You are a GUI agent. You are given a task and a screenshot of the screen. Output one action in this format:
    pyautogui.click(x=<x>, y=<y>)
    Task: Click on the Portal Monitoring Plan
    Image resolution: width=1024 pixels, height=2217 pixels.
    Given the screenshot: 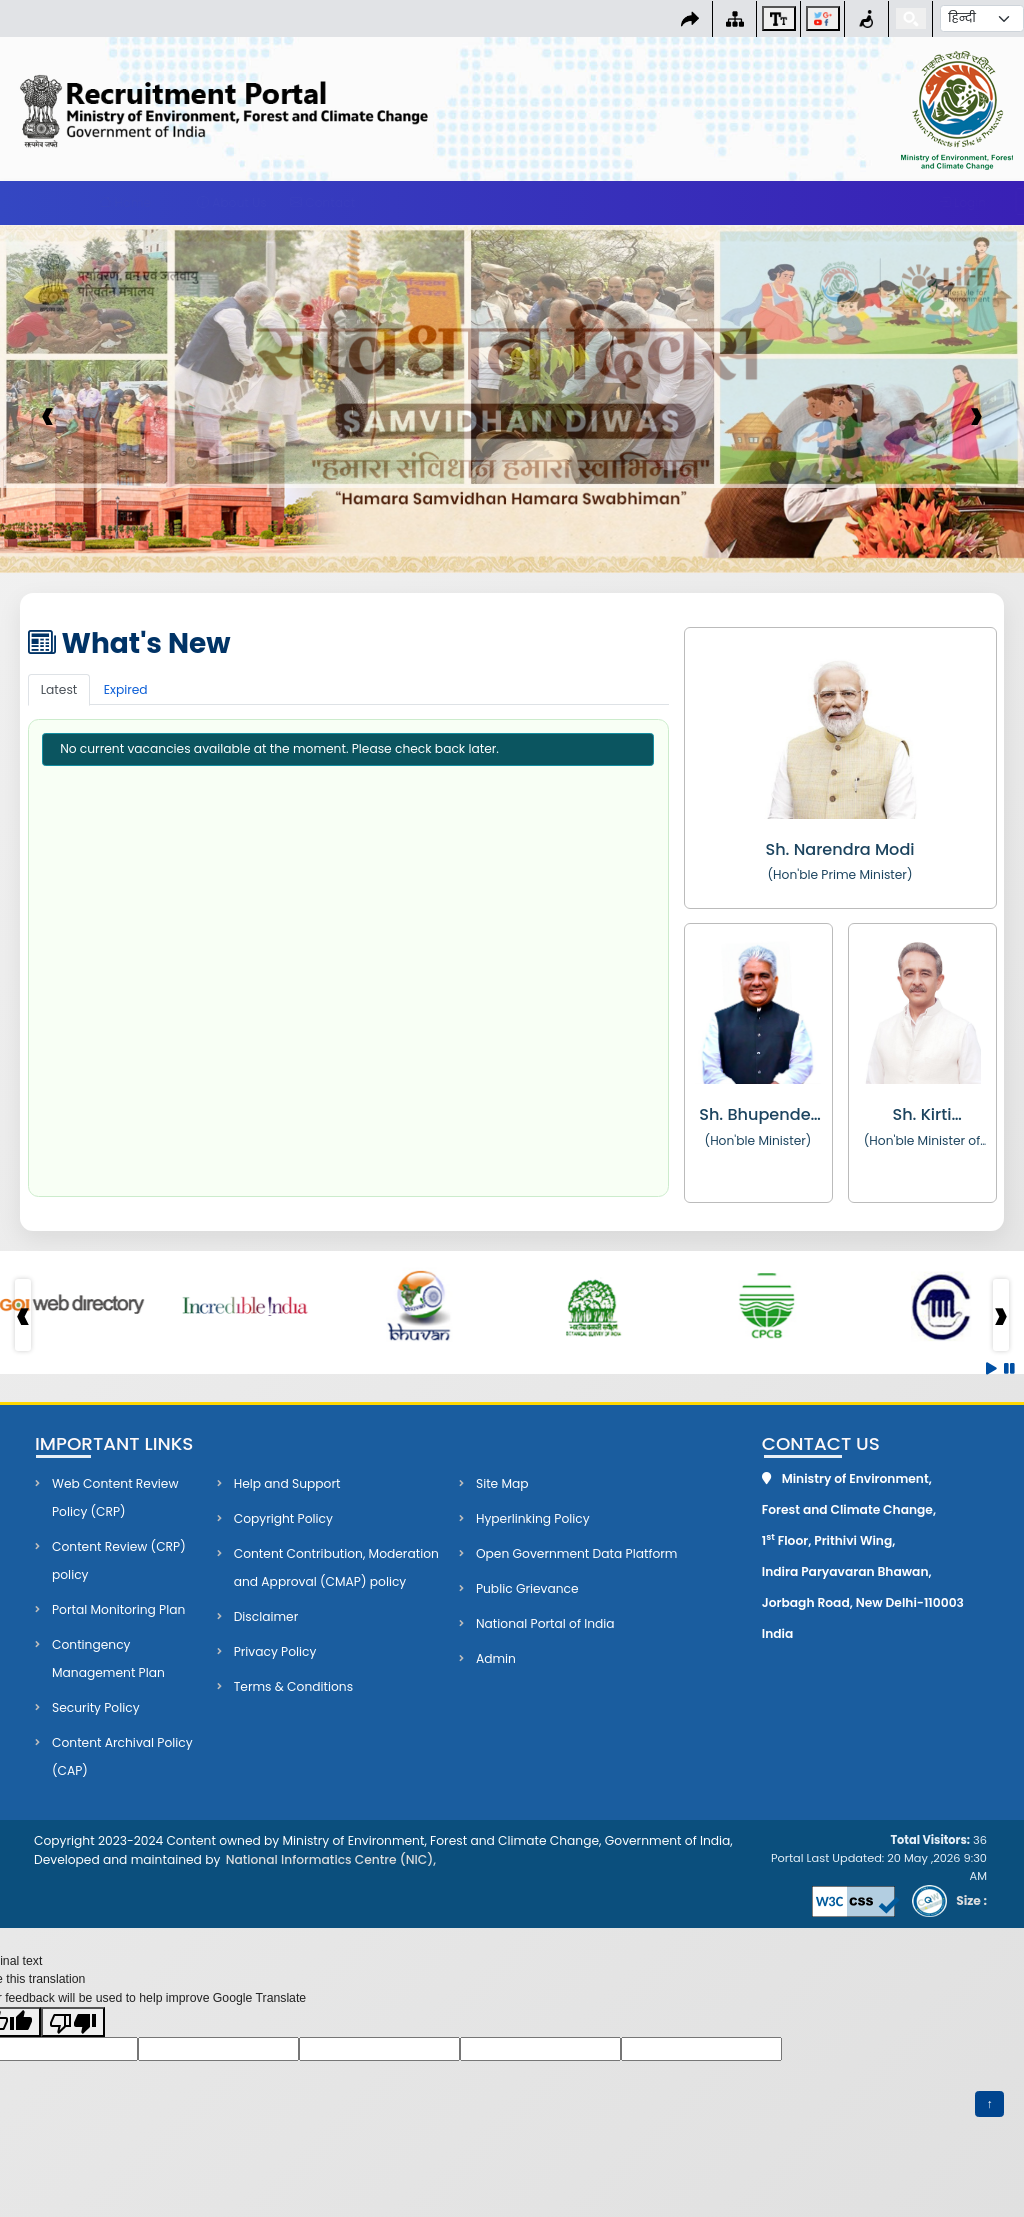 What is the action you would take?
    pyautogui.click(x=118, y=1609)
    